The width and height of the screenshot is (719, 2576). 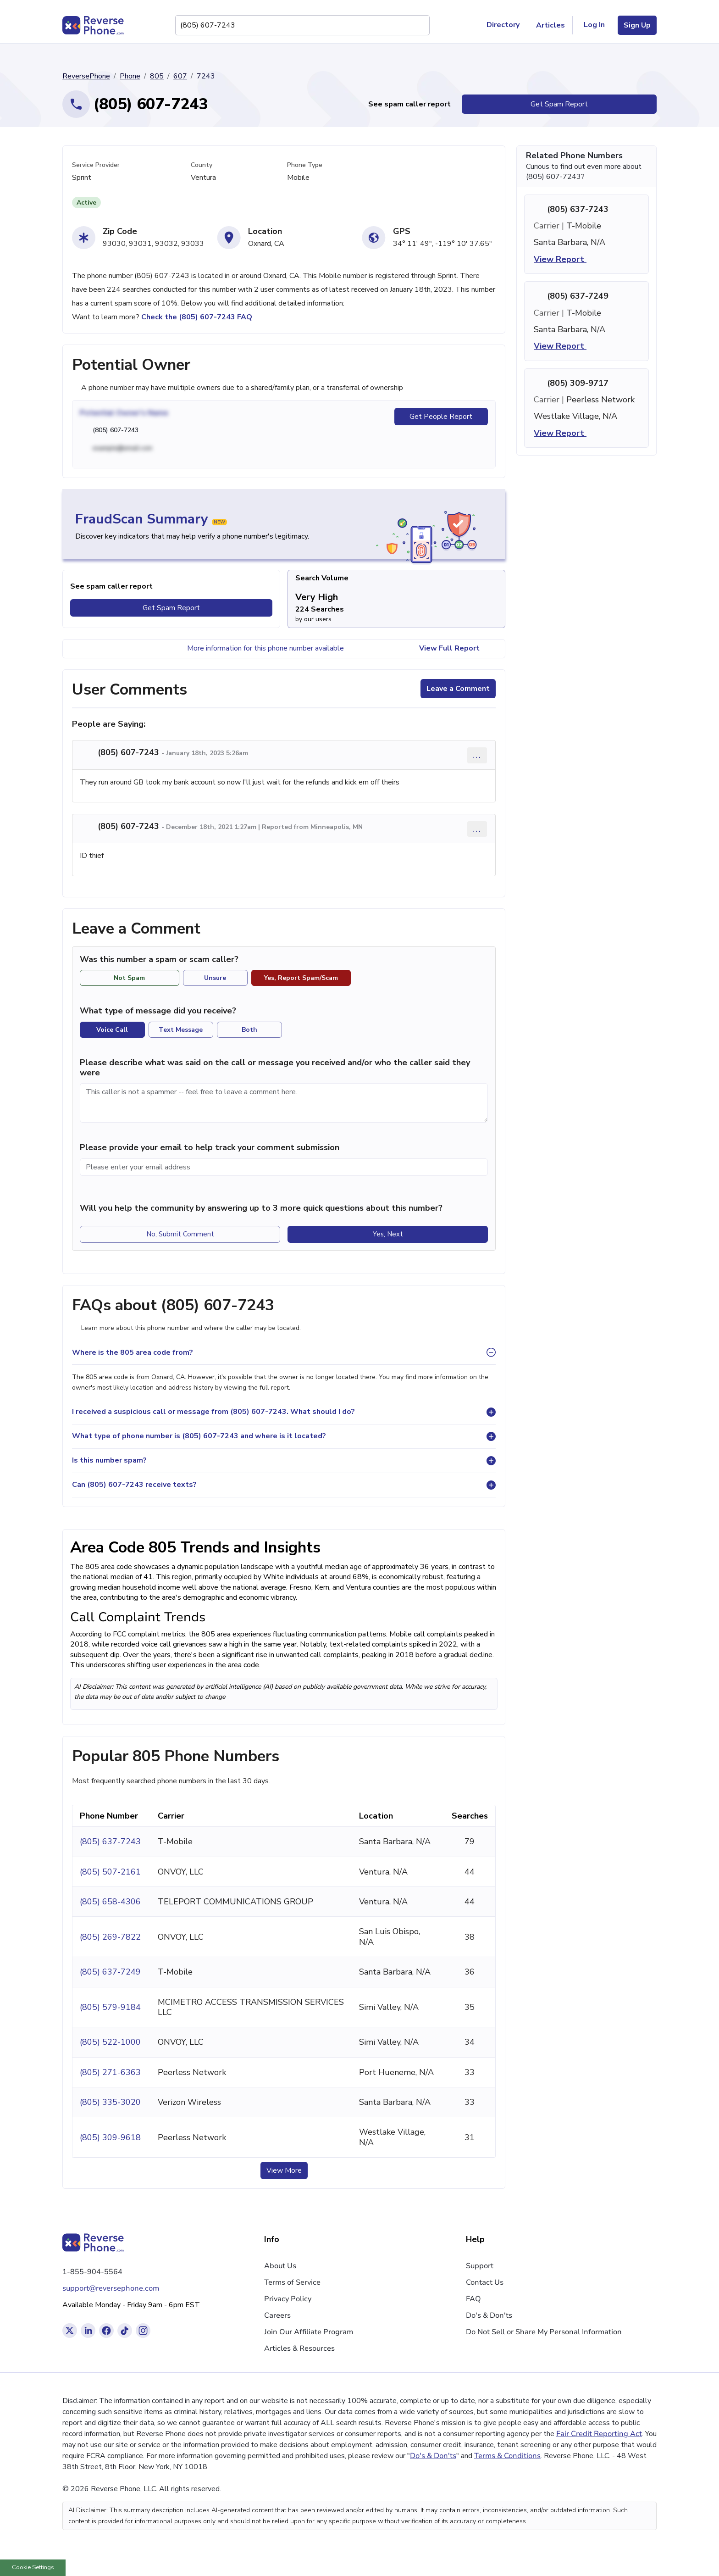 I want to click on About Us, so click(x=280, y=2266).